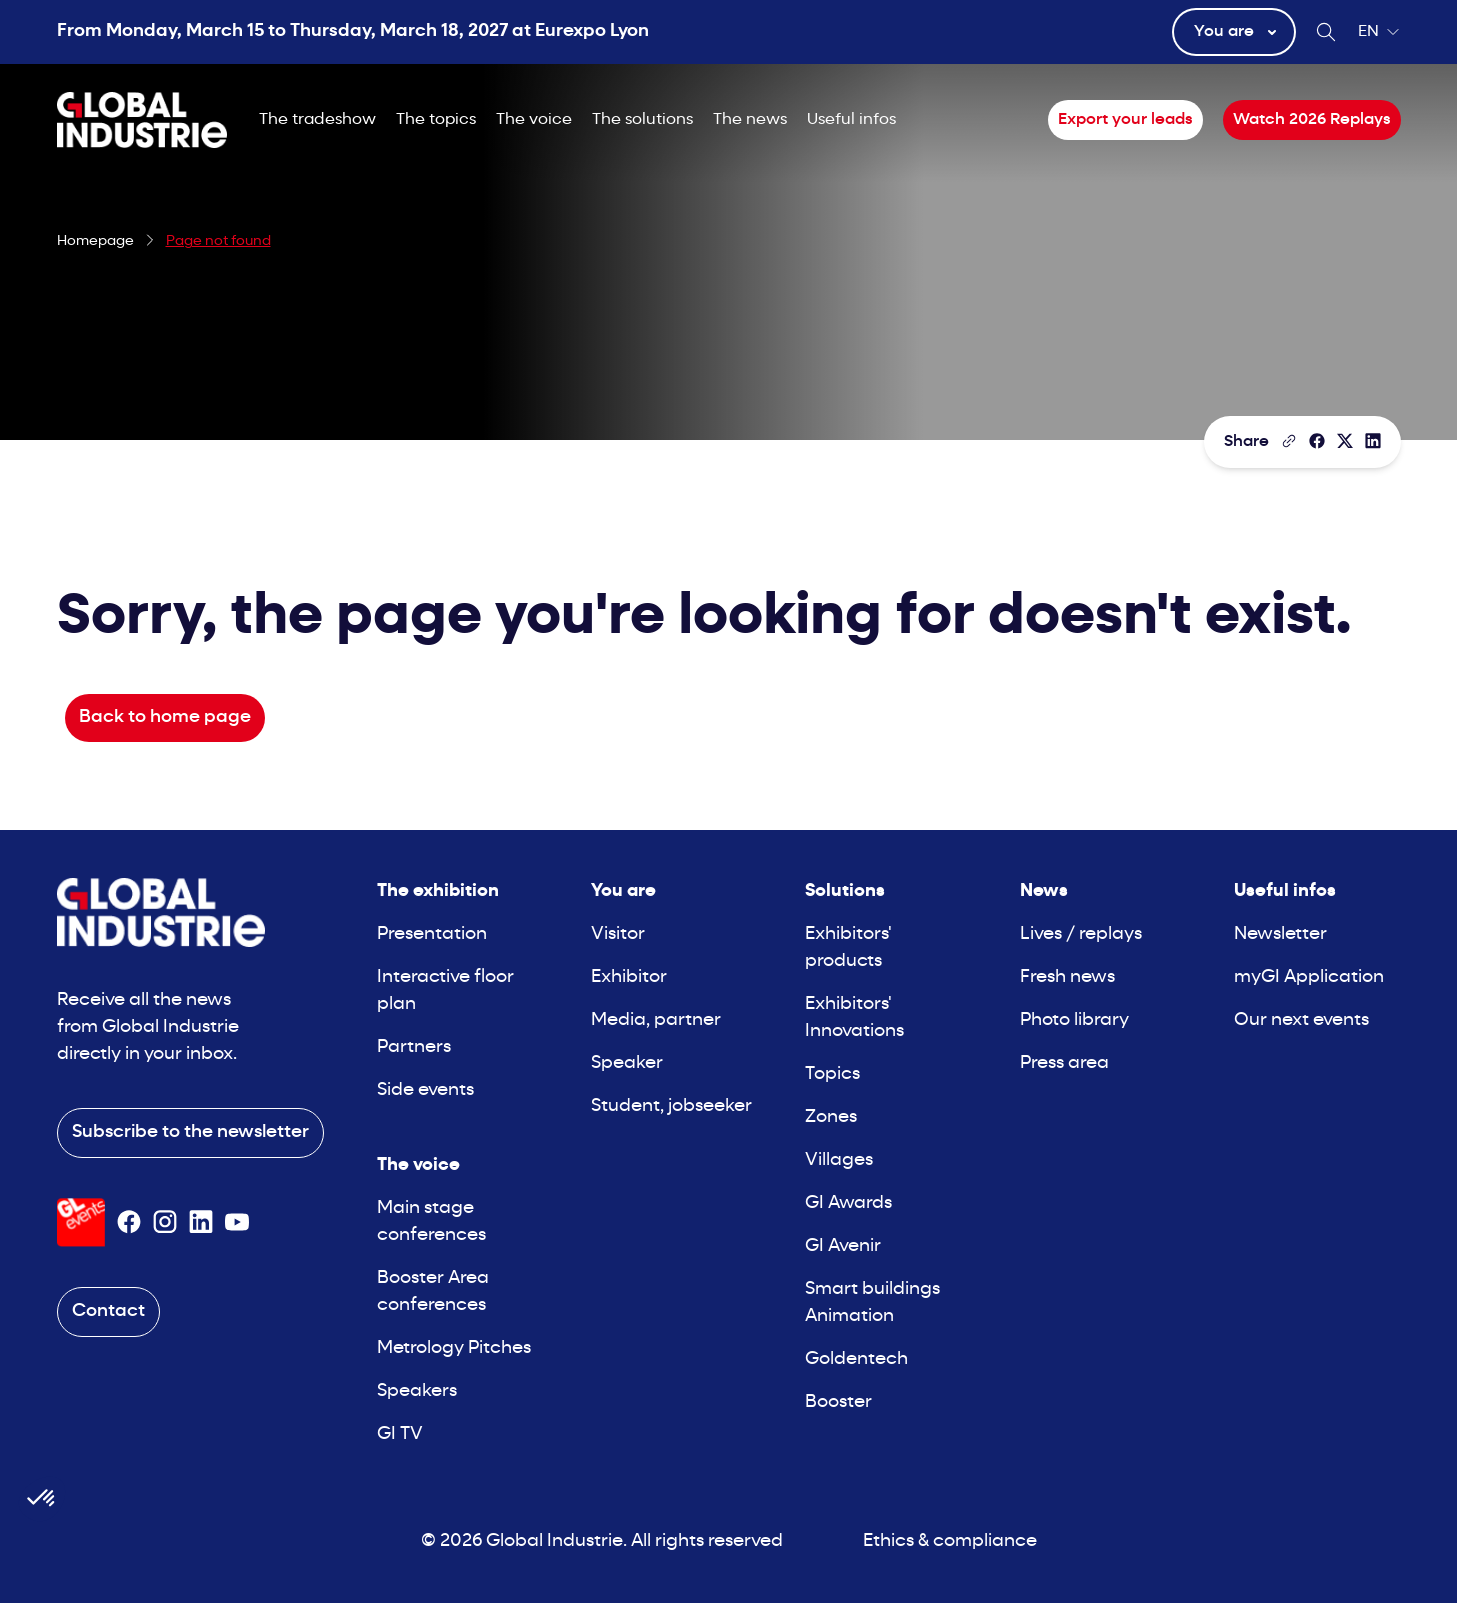 Image resolution: width=1457 pixels, height=1603 pixels. What do you see at coordinates (1280, 934) in the screenshot?
I see `Newsletter` at bounding box center [1280, 934].